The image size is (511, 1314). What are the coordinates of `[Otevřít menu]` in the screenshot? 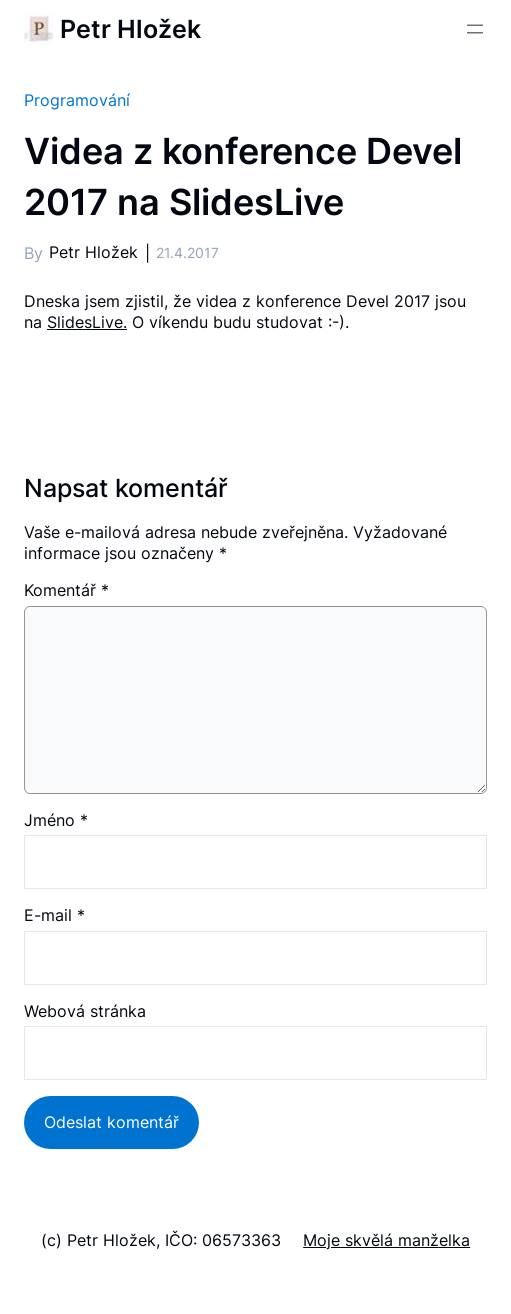 It's located at (475, 29).